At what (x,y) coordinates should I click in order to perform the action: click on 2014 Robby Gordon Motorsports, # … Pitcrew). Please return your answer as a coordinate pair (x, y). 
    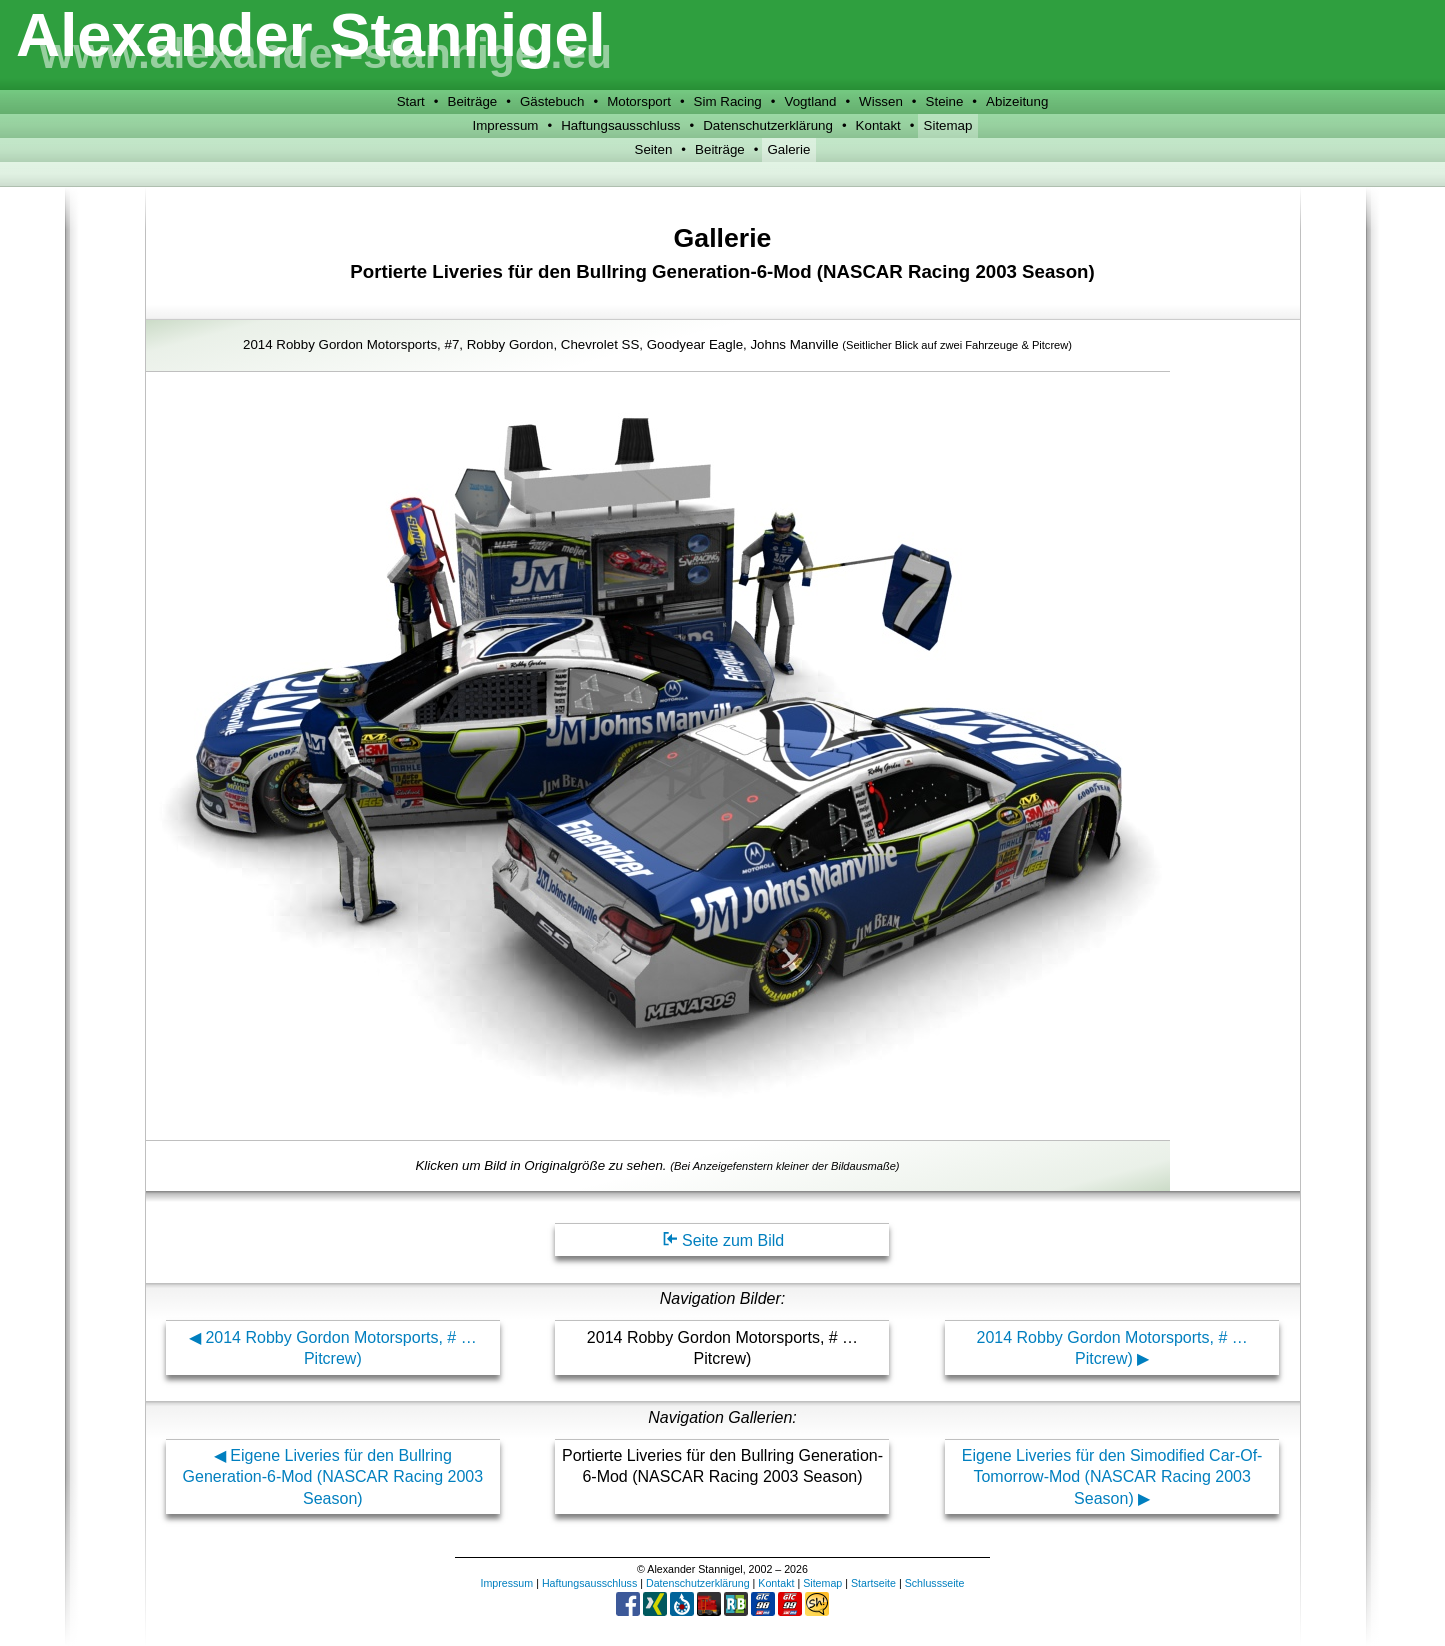
    Looking at the image, I should click on (340, 1348).